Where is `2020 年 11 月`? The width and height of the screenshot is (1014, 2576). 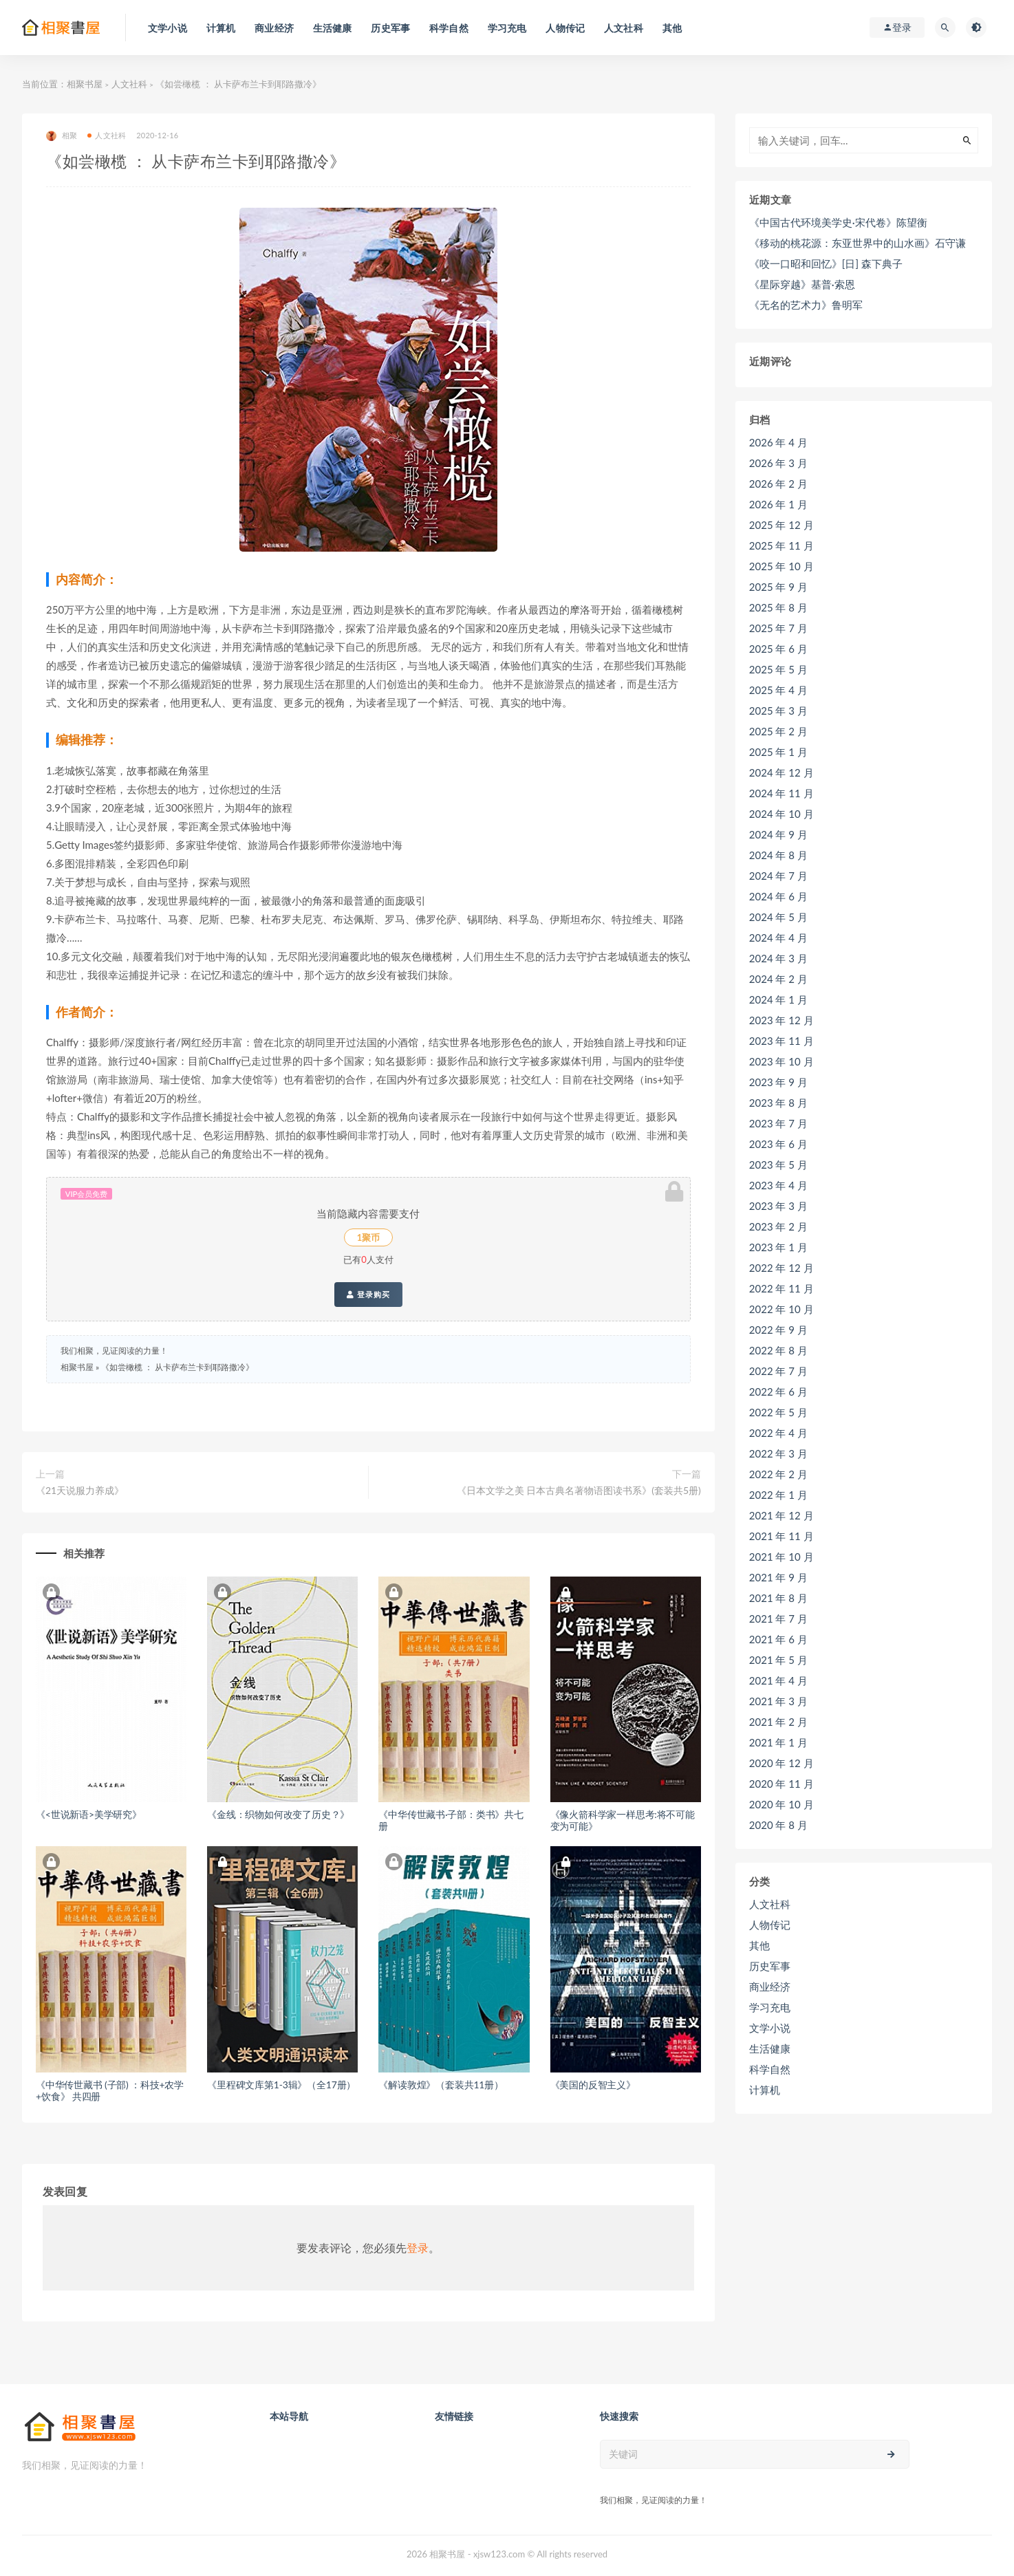
2020 年 11 月 is located at coordinates (781, 1783).